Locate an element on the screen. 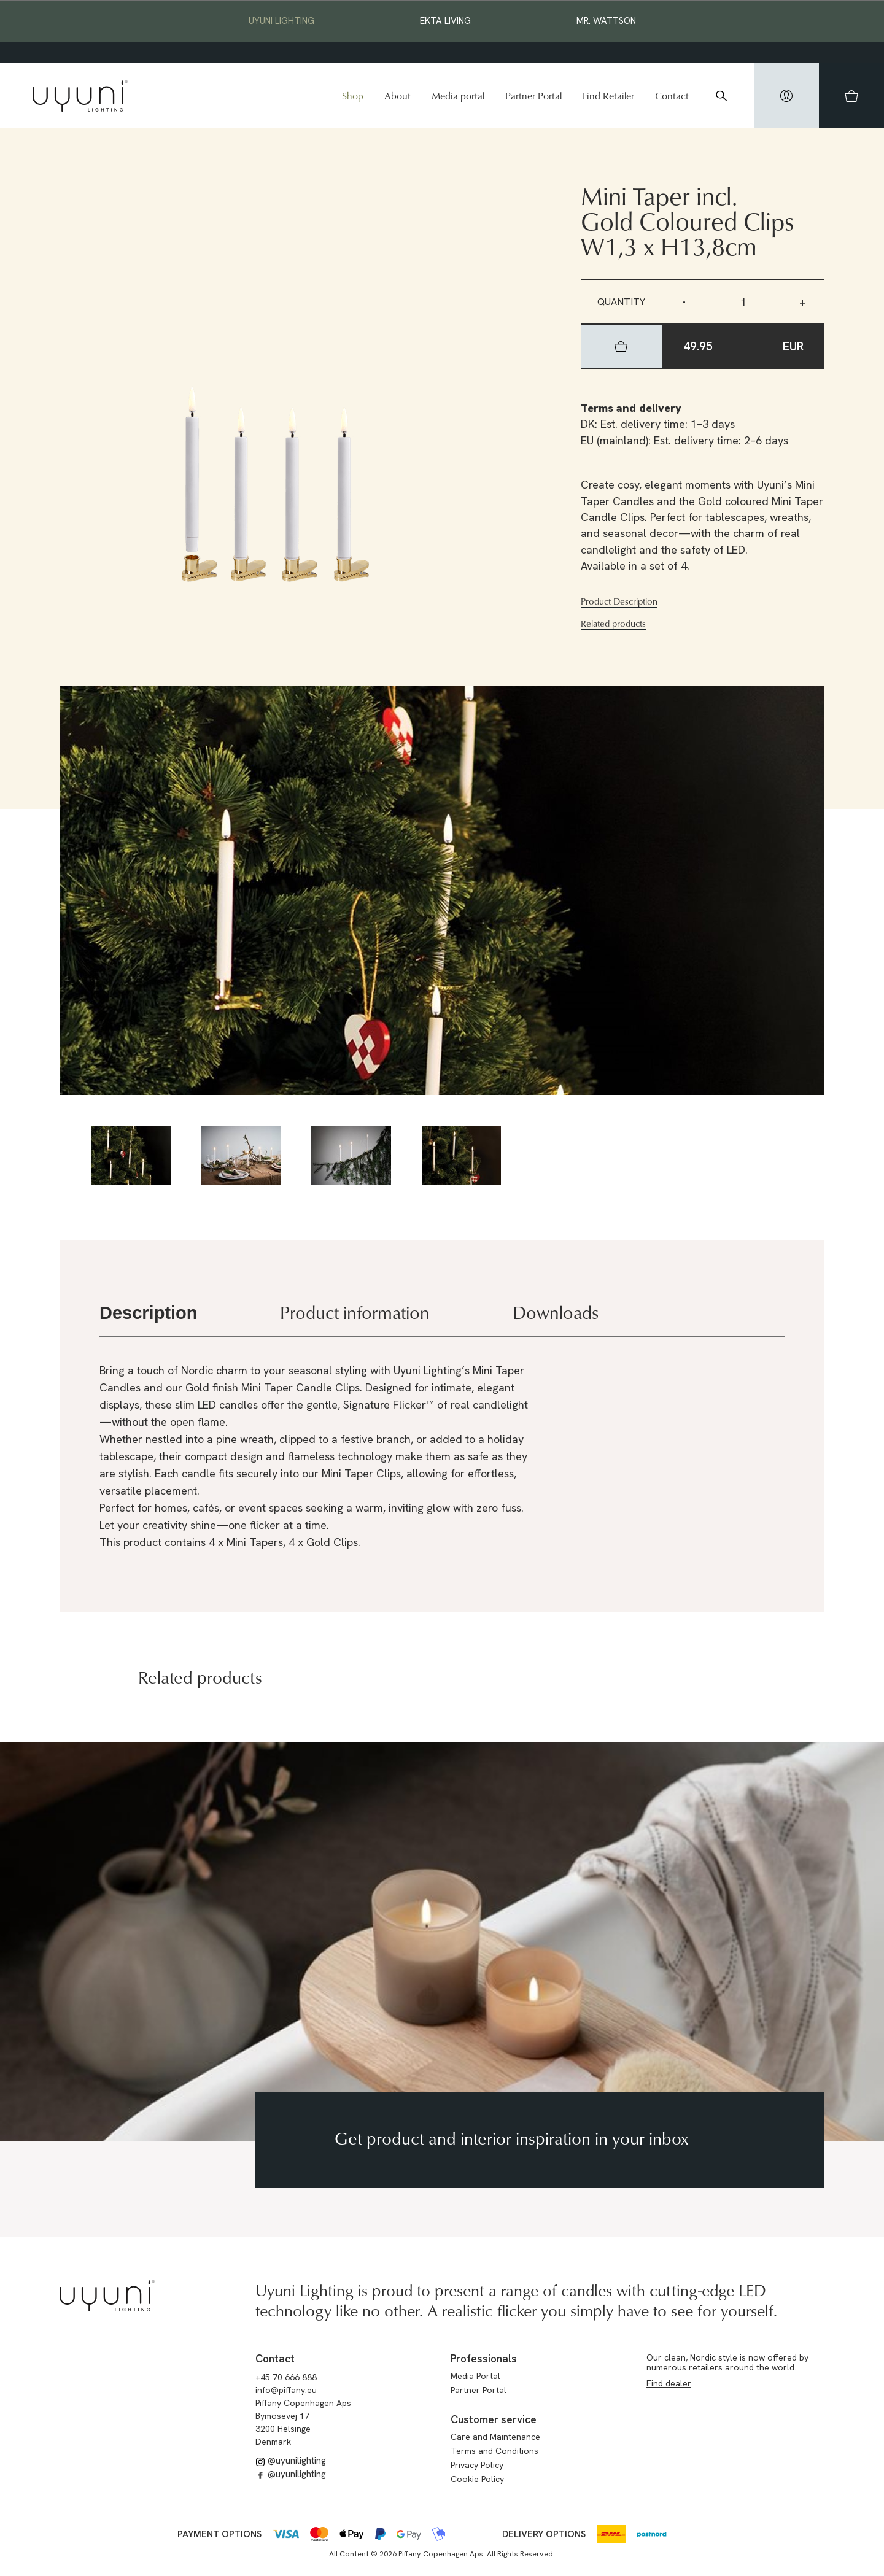  Privacy Policy is located at coordinates (477, 2465).